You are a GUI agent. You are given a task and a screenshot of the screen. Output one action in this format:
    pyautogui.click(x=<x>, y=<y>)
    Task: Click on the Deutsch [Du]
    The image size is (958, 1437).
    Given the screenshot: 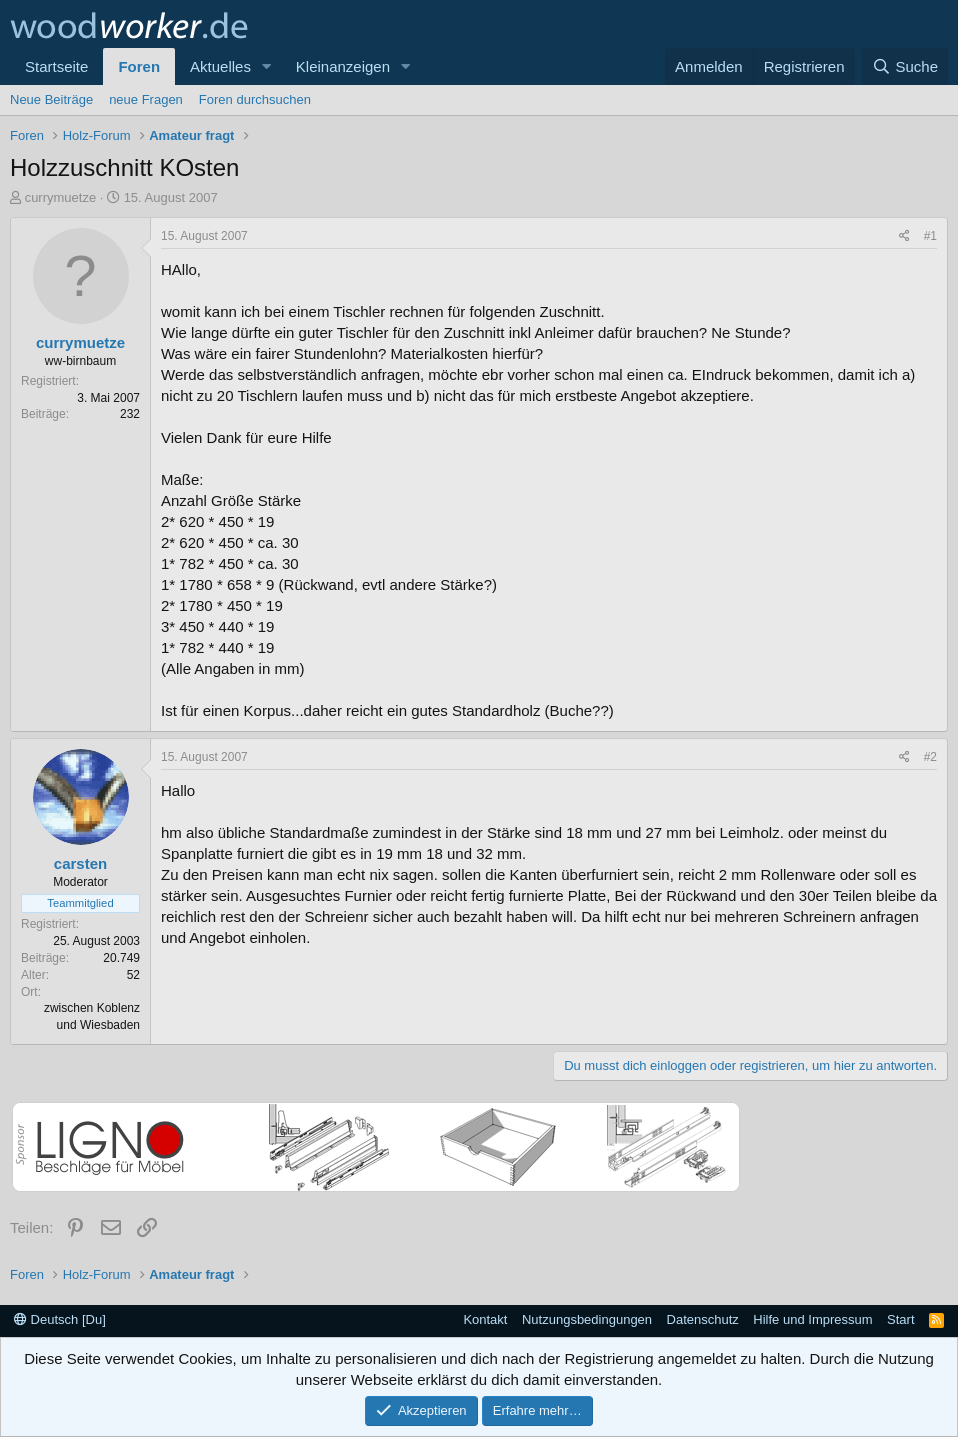 What is the action you would take?
    pyautogui.click(x=60, y=1319)
    